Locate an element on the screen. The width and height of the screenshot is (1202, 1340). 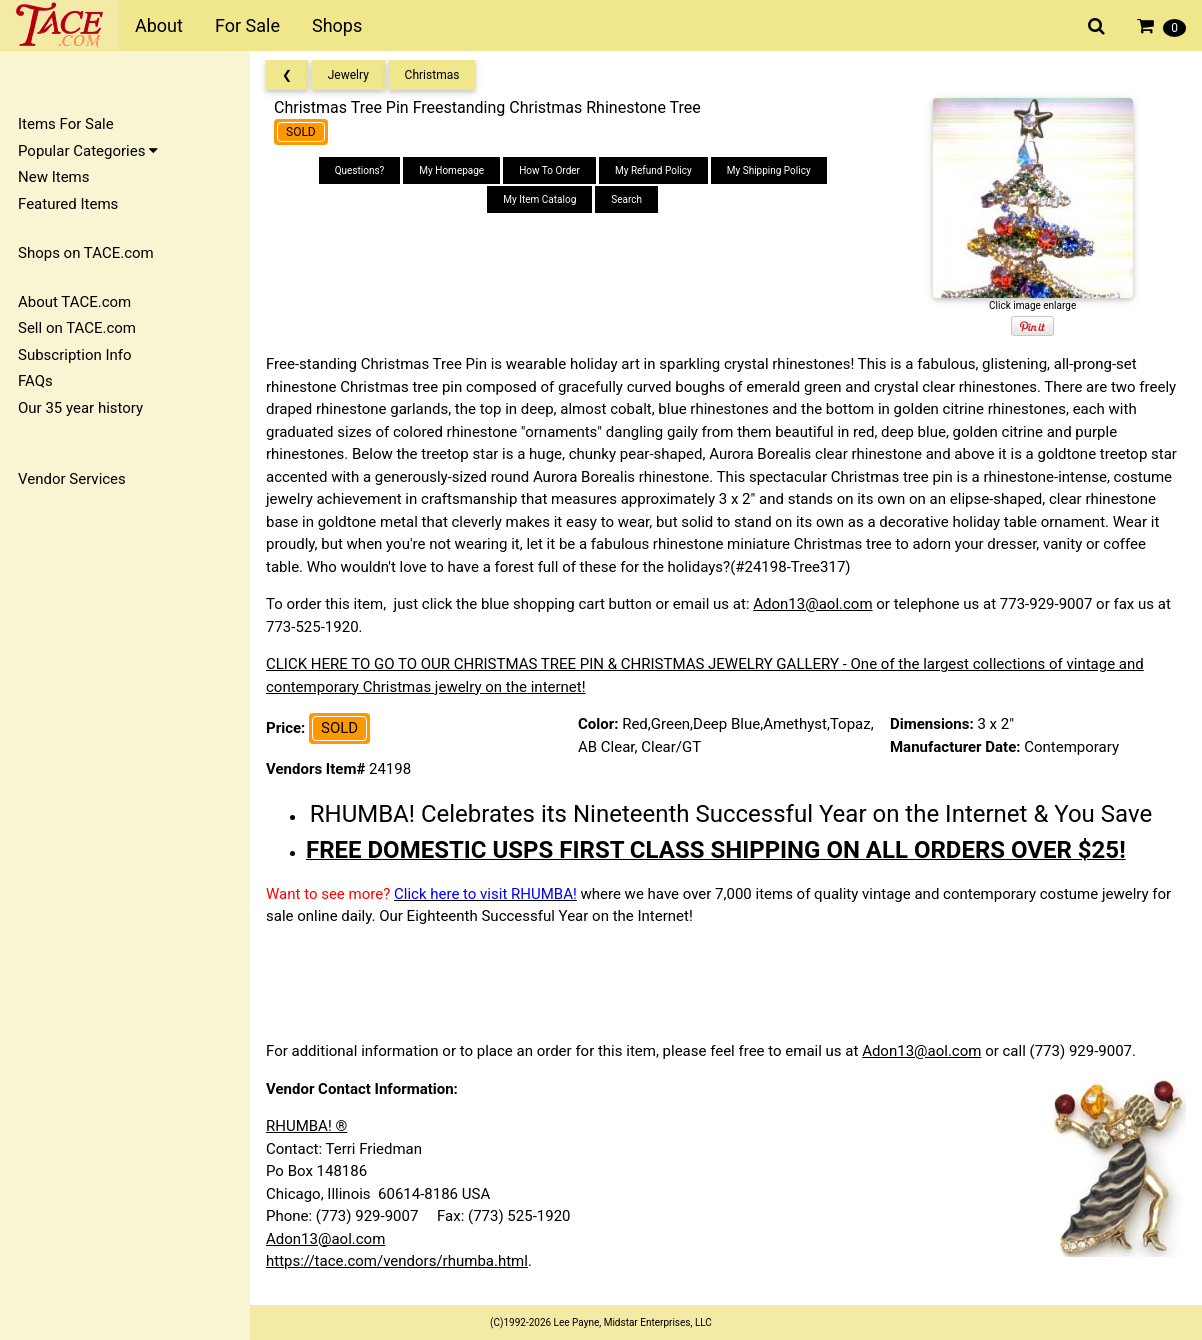
For Sale is located at coordinates (247, 25).